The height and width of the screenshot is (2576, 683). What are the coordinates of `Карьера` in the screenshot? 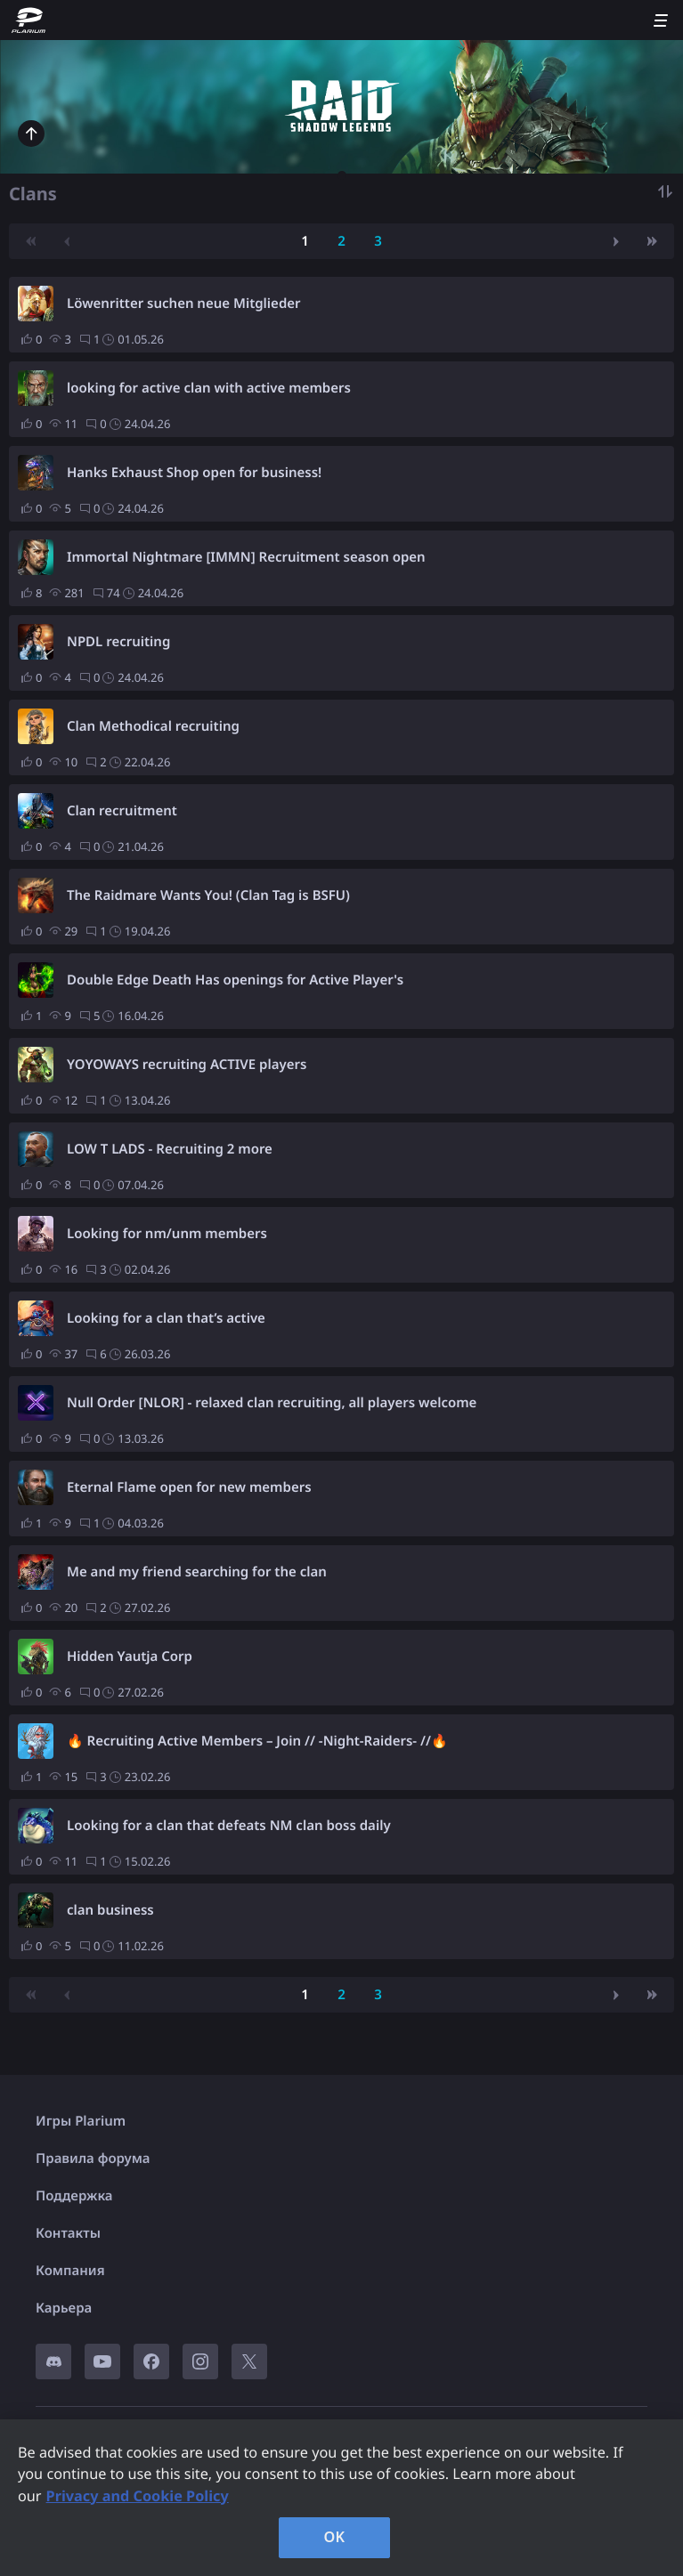 It's located at (64, 2308).